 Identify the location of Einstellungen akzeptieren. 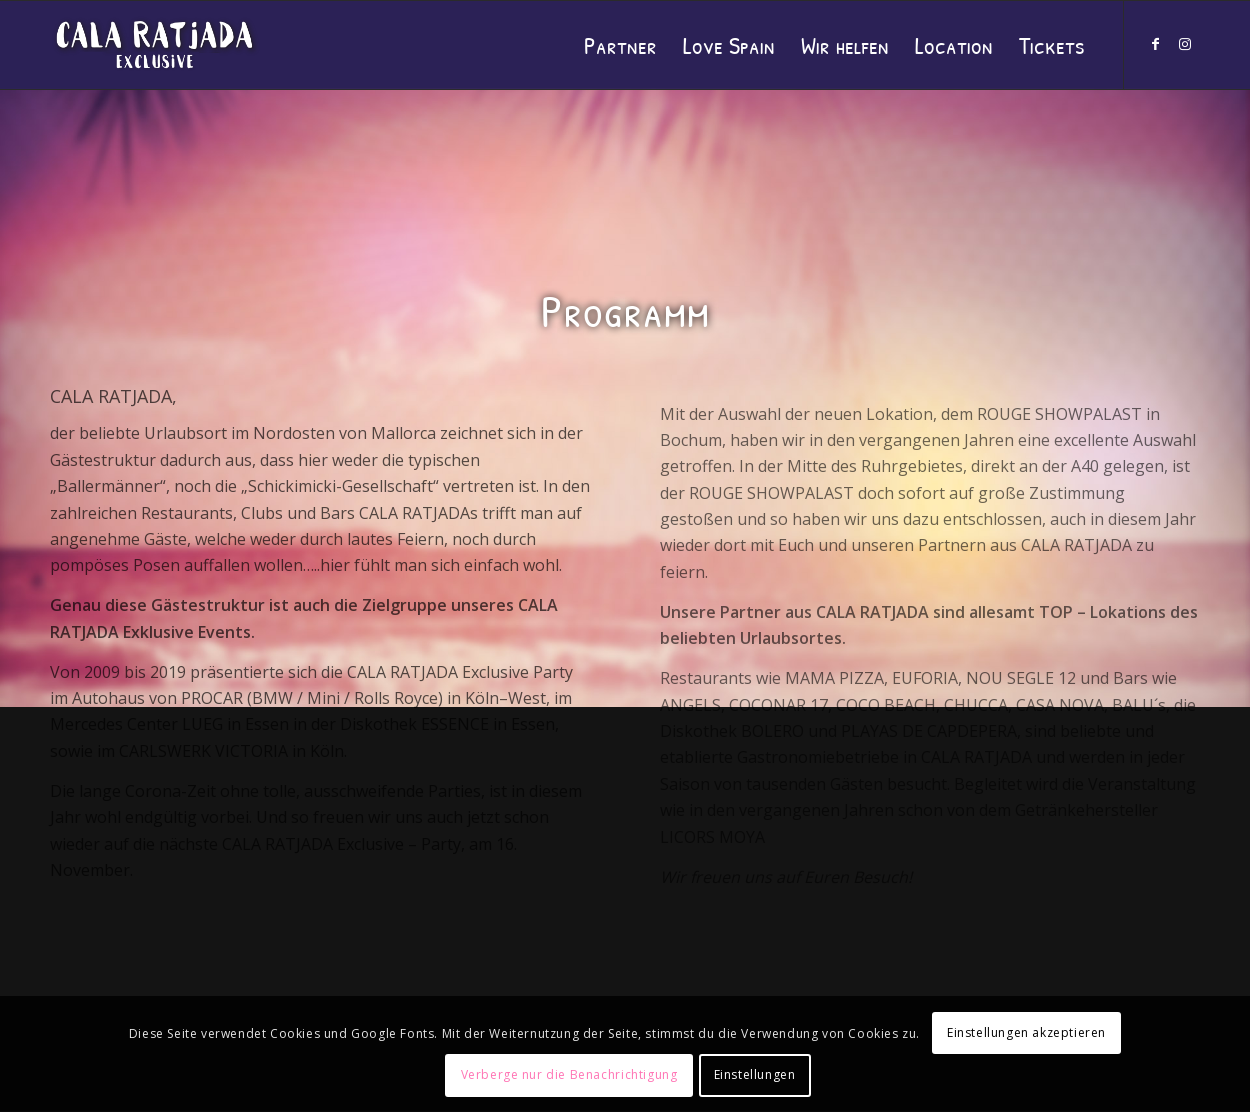
(1026, 1032).